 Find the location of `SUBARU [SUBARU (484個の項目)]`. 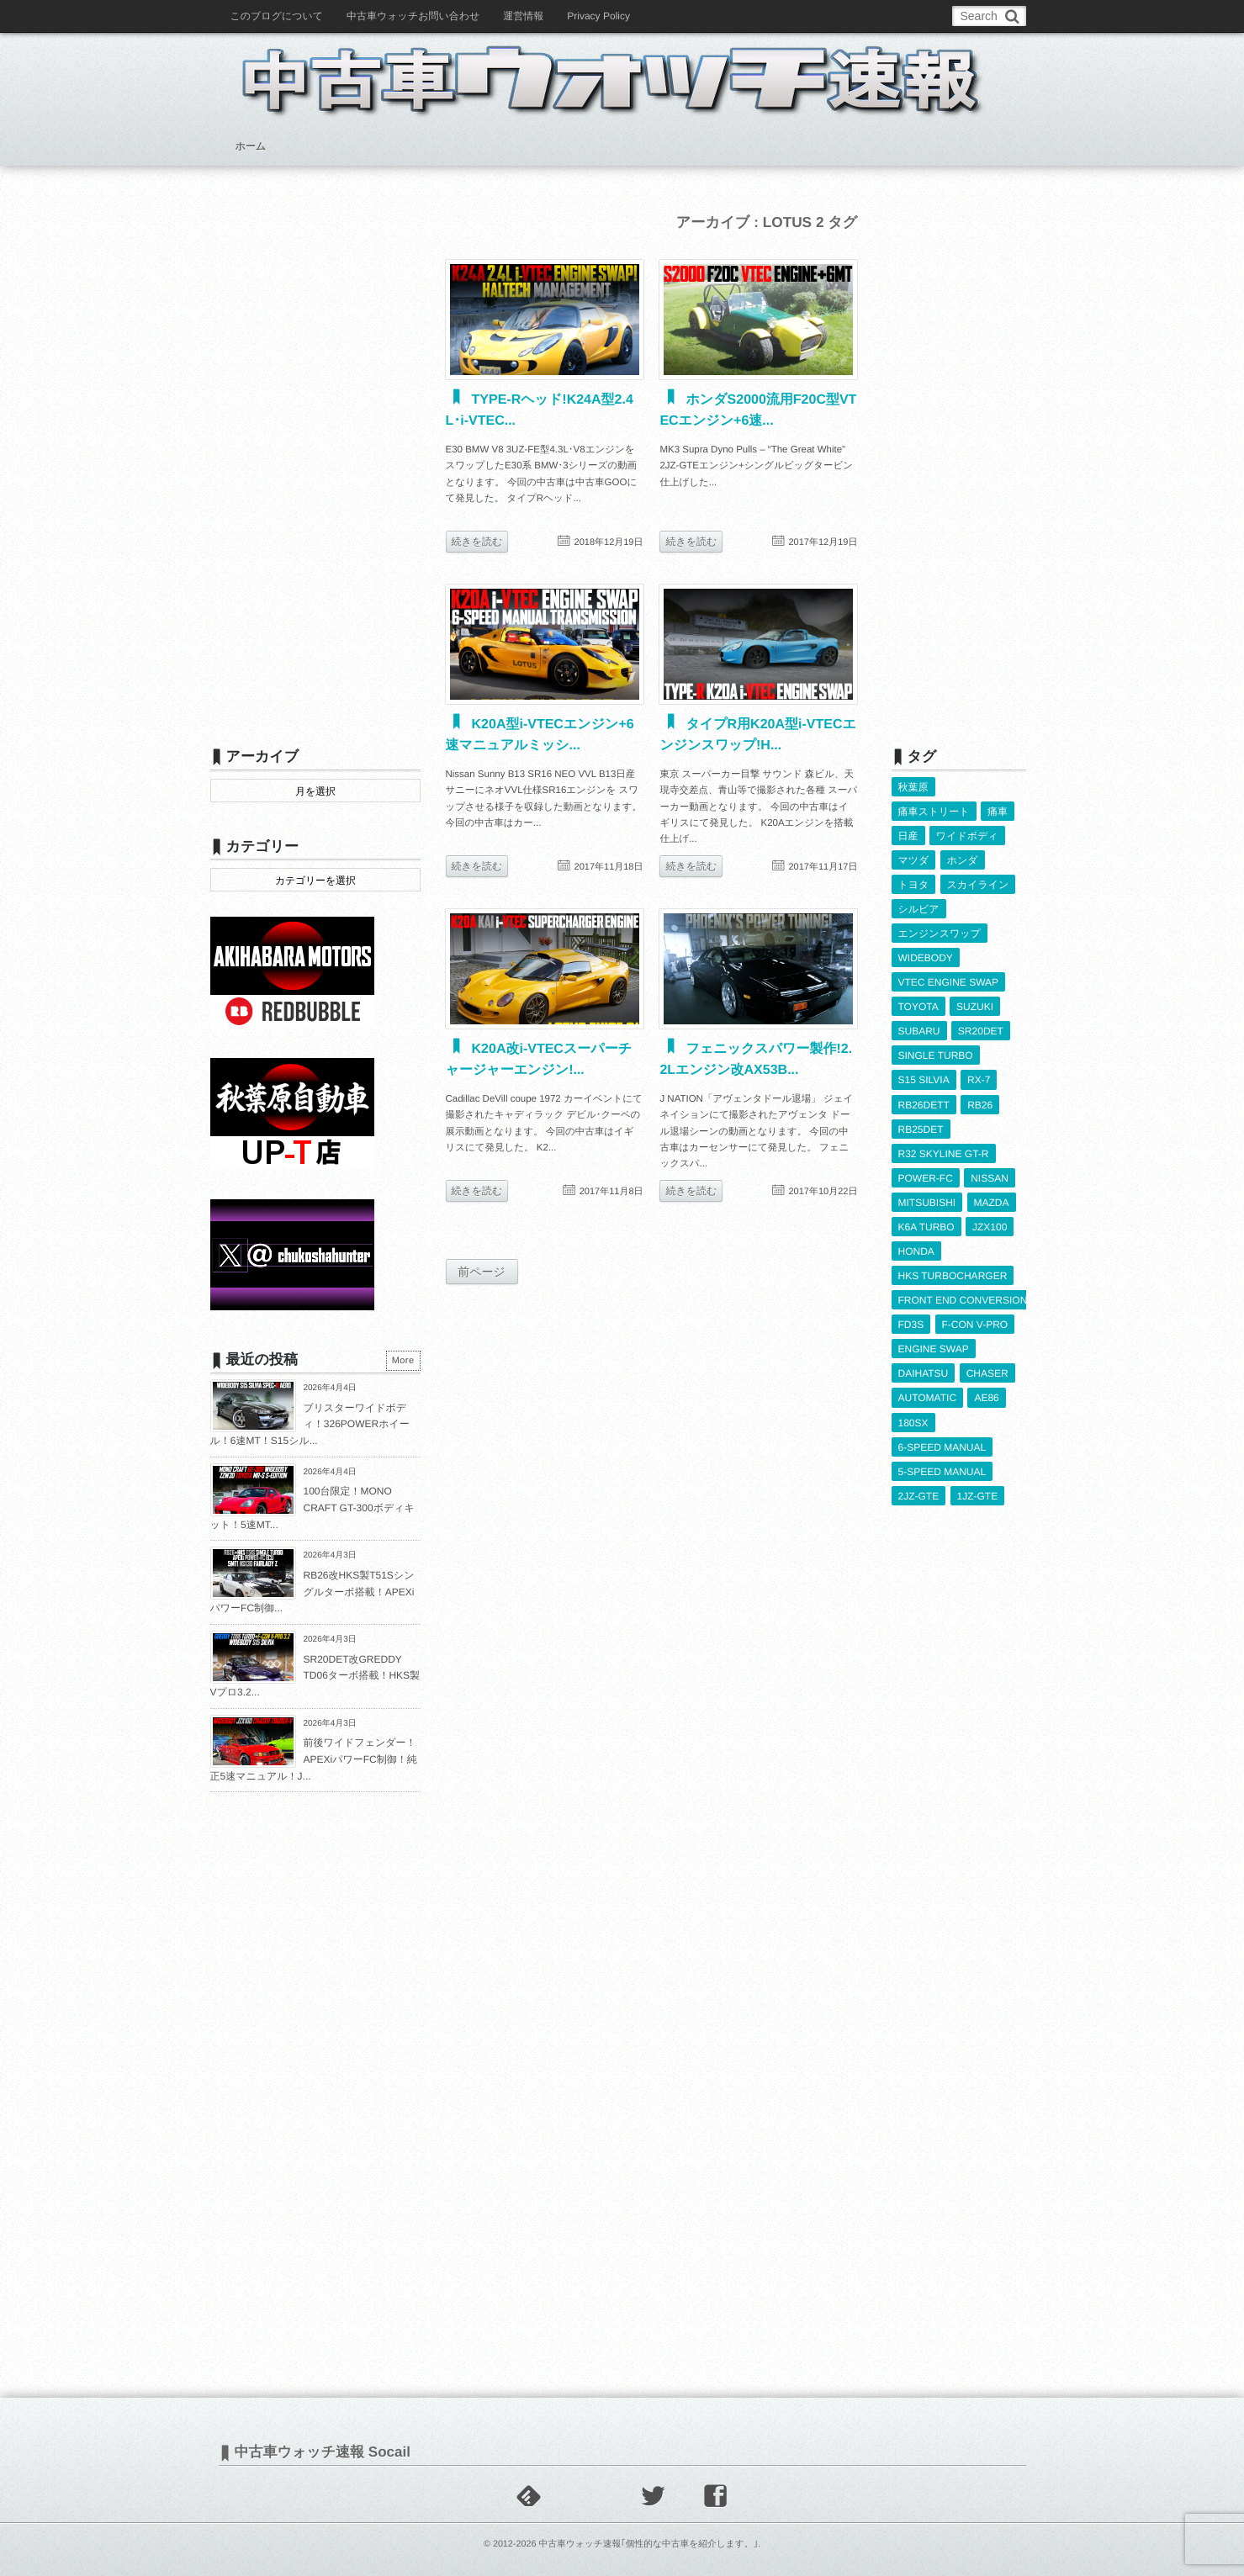

SUBARU [SUBARU (484個の項目)] is located at coordinates (919, 1031).